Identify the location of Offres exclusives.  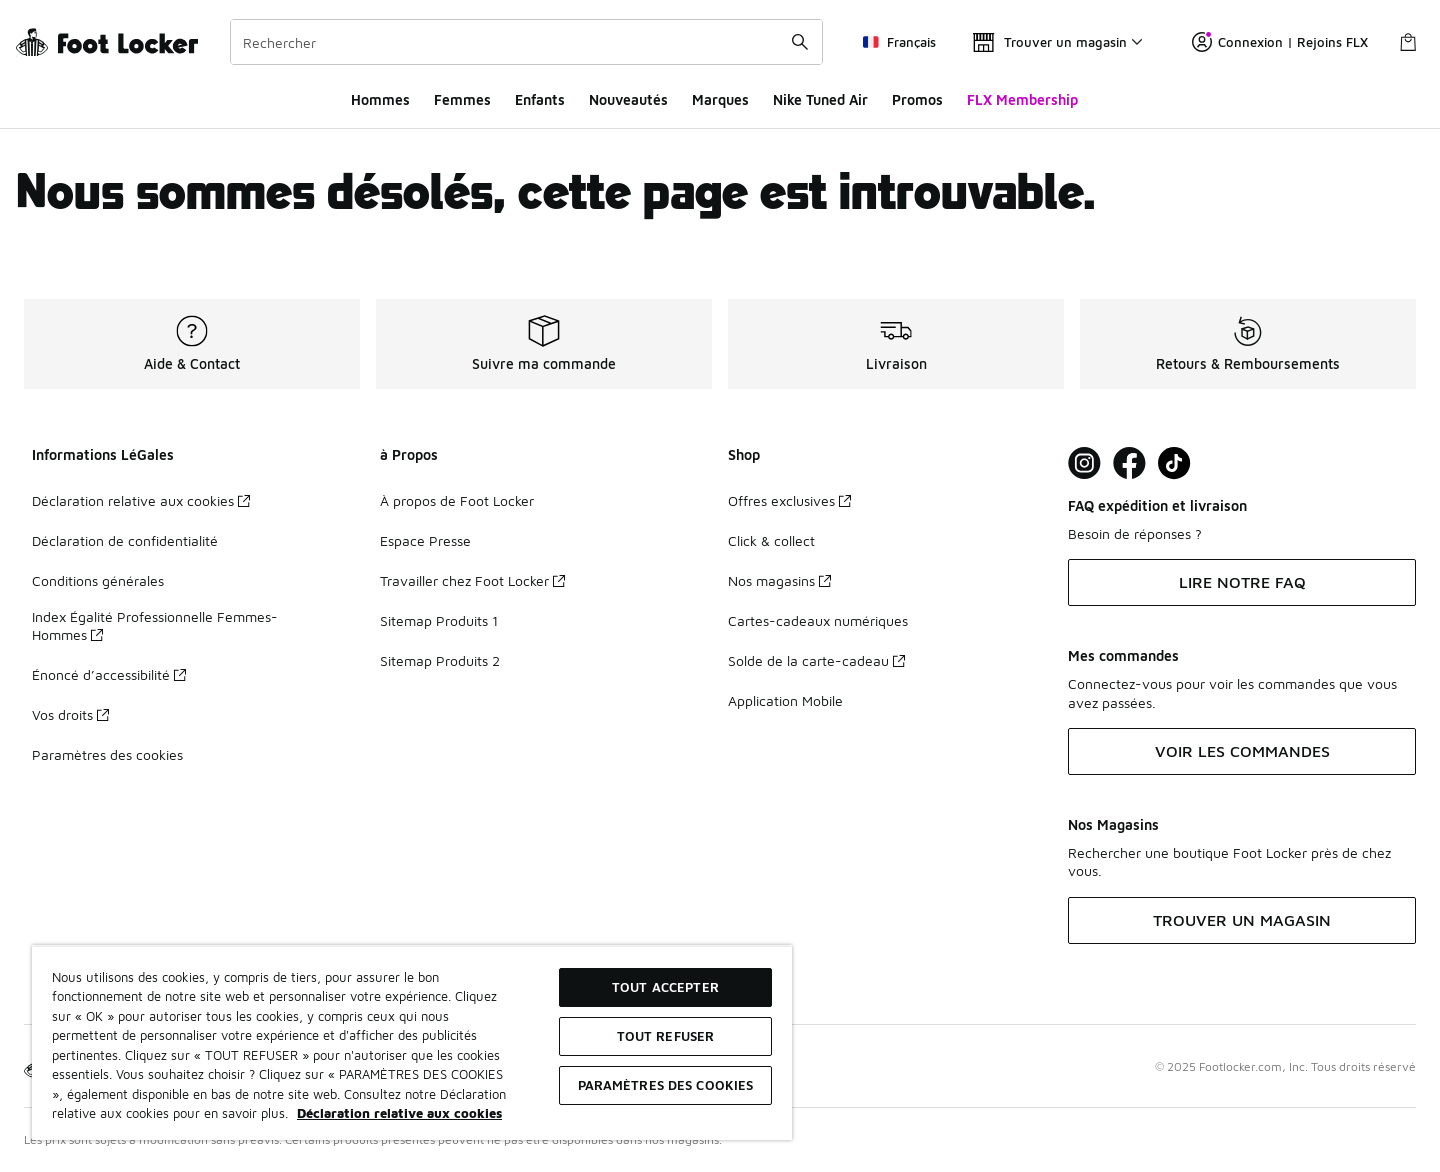
(789, 500).